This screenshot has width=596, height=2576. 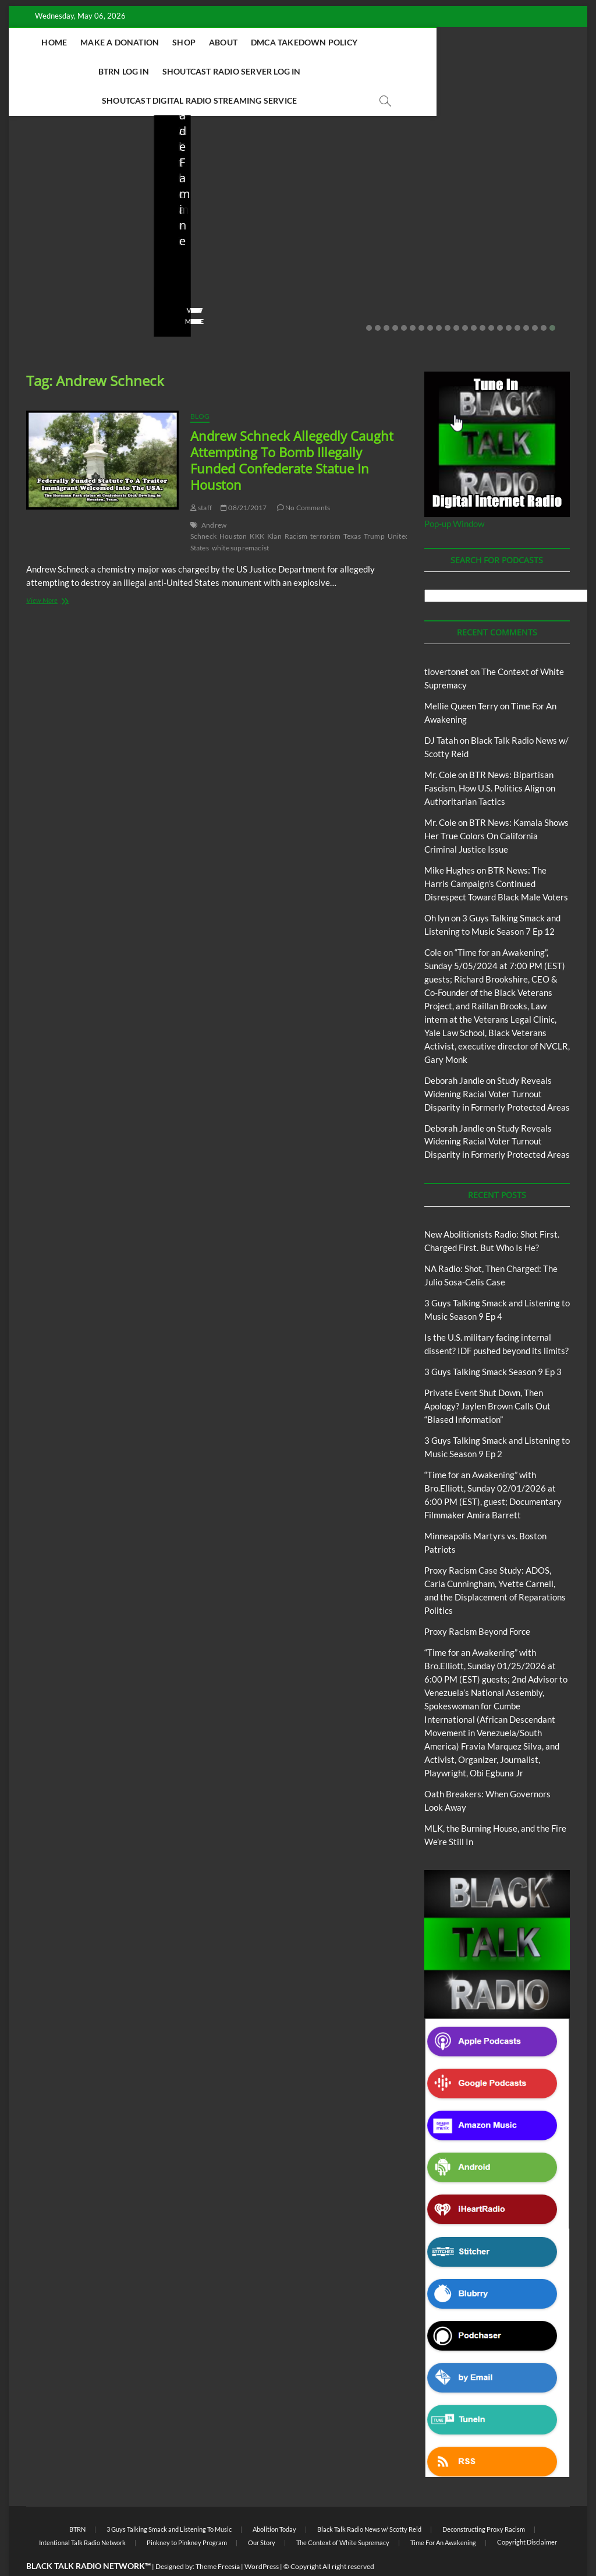 What do you see at coordinates (221, 227) in the screenshot?
I see `NA Radio: Shot, Then Charged: The Julio Sosa-Celis Case` at bounding box center [221, 227].